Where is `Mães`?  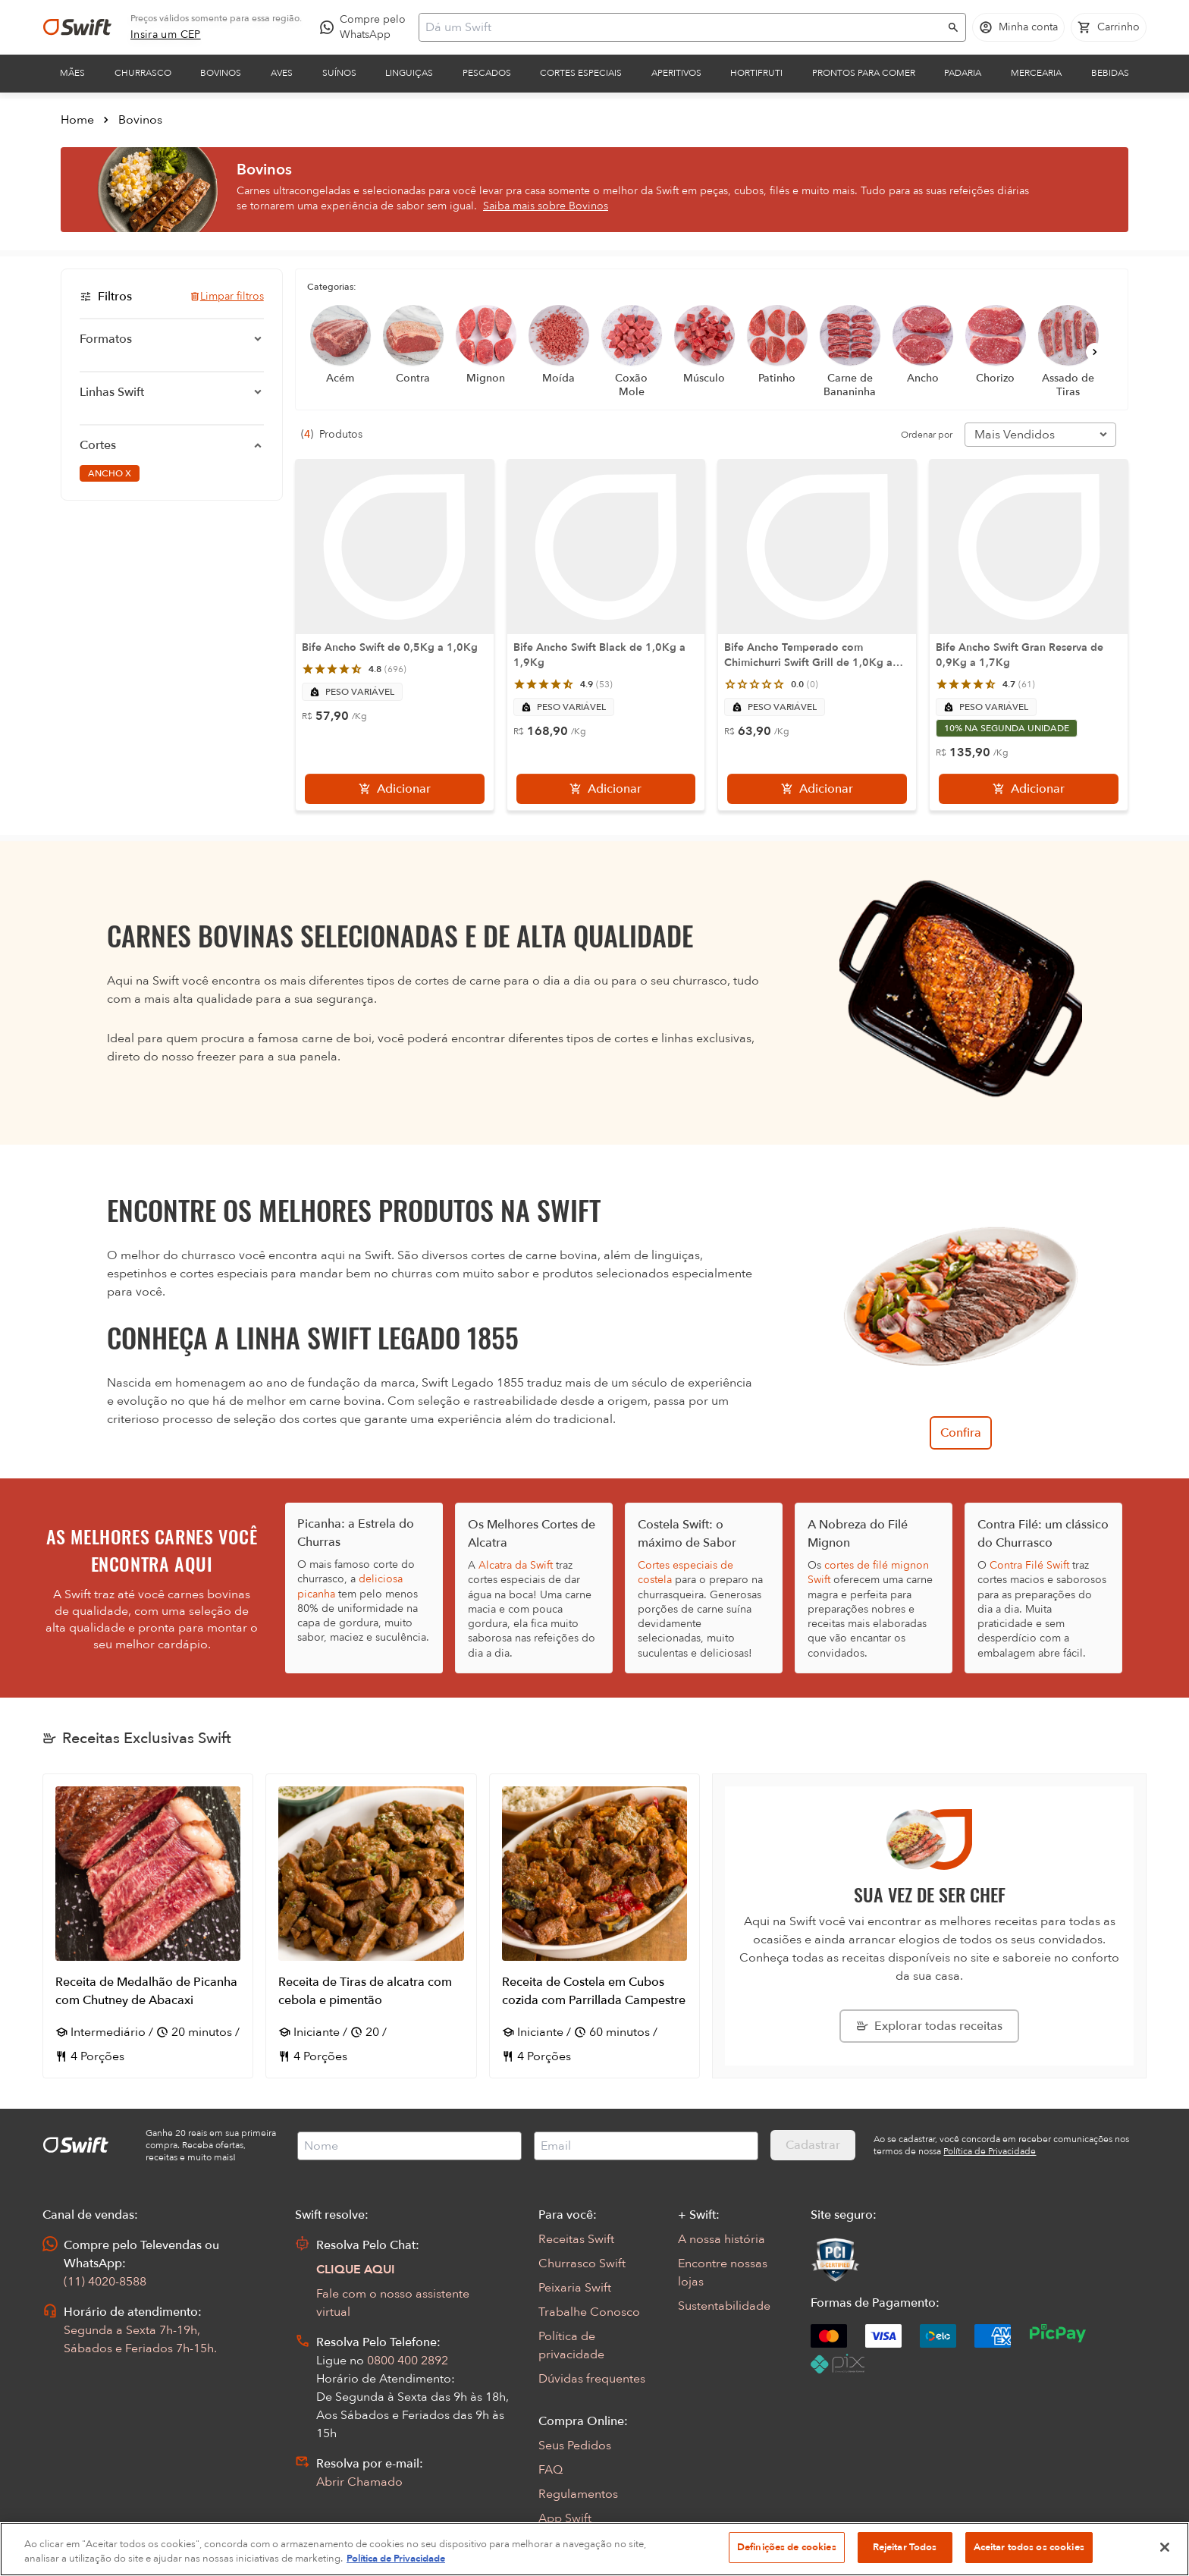
Mães is located at coordinates (72, 73).